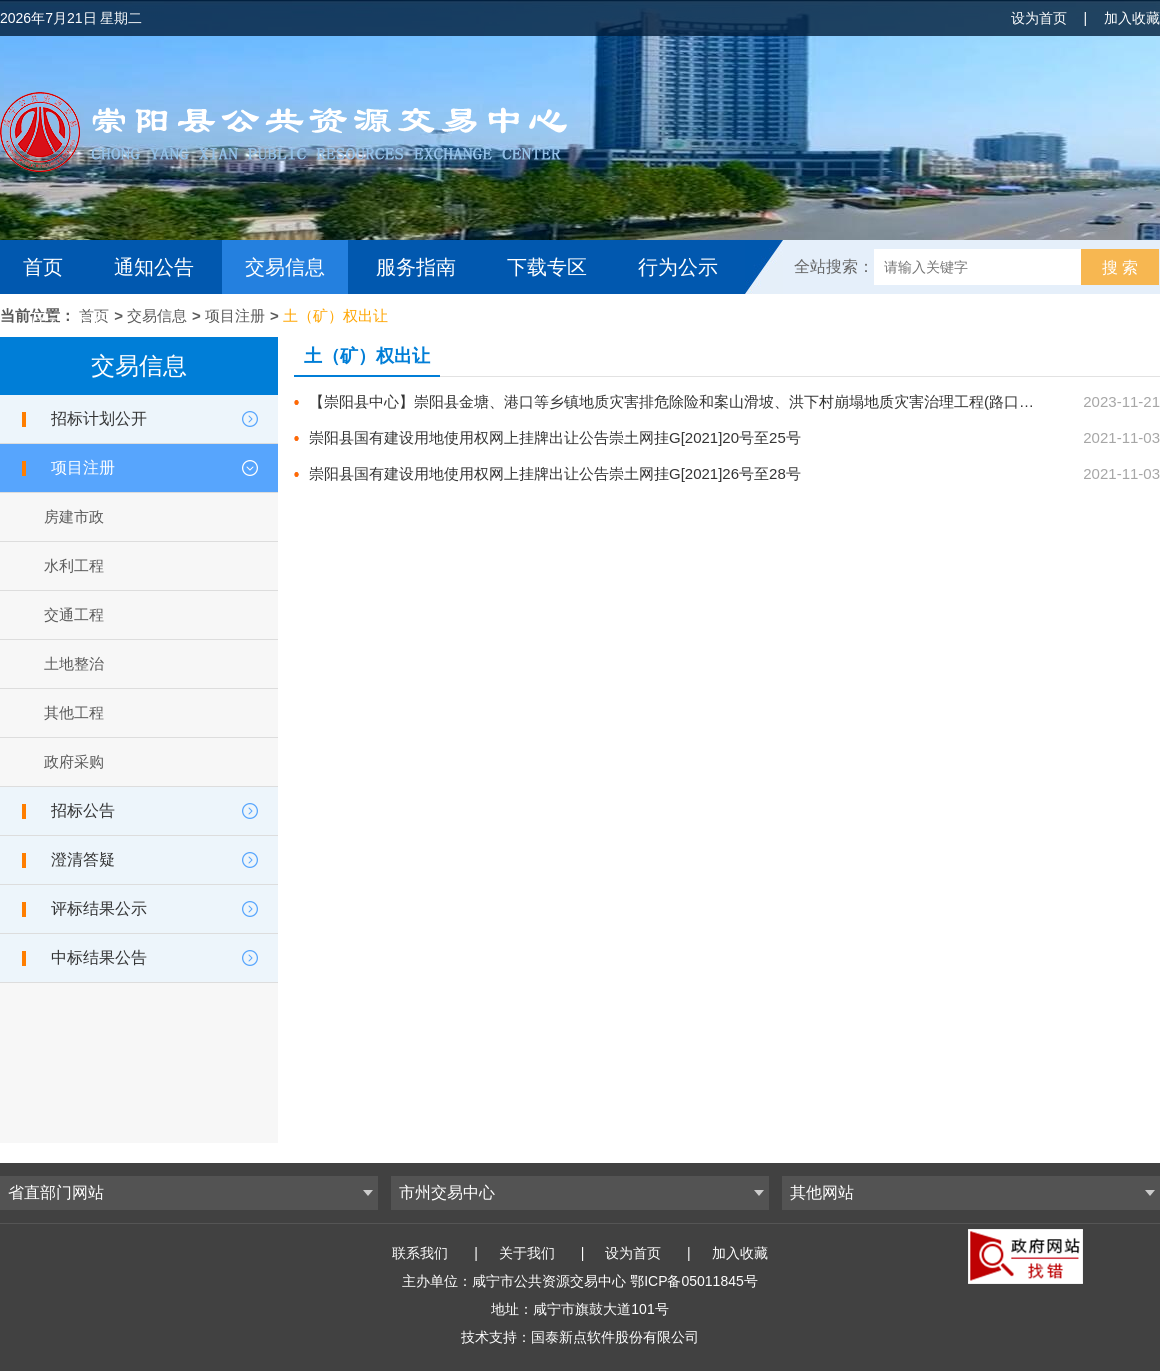  Describe the element at coordinates (1039, 18) in the screenshot. I see `设为首页` at that location.